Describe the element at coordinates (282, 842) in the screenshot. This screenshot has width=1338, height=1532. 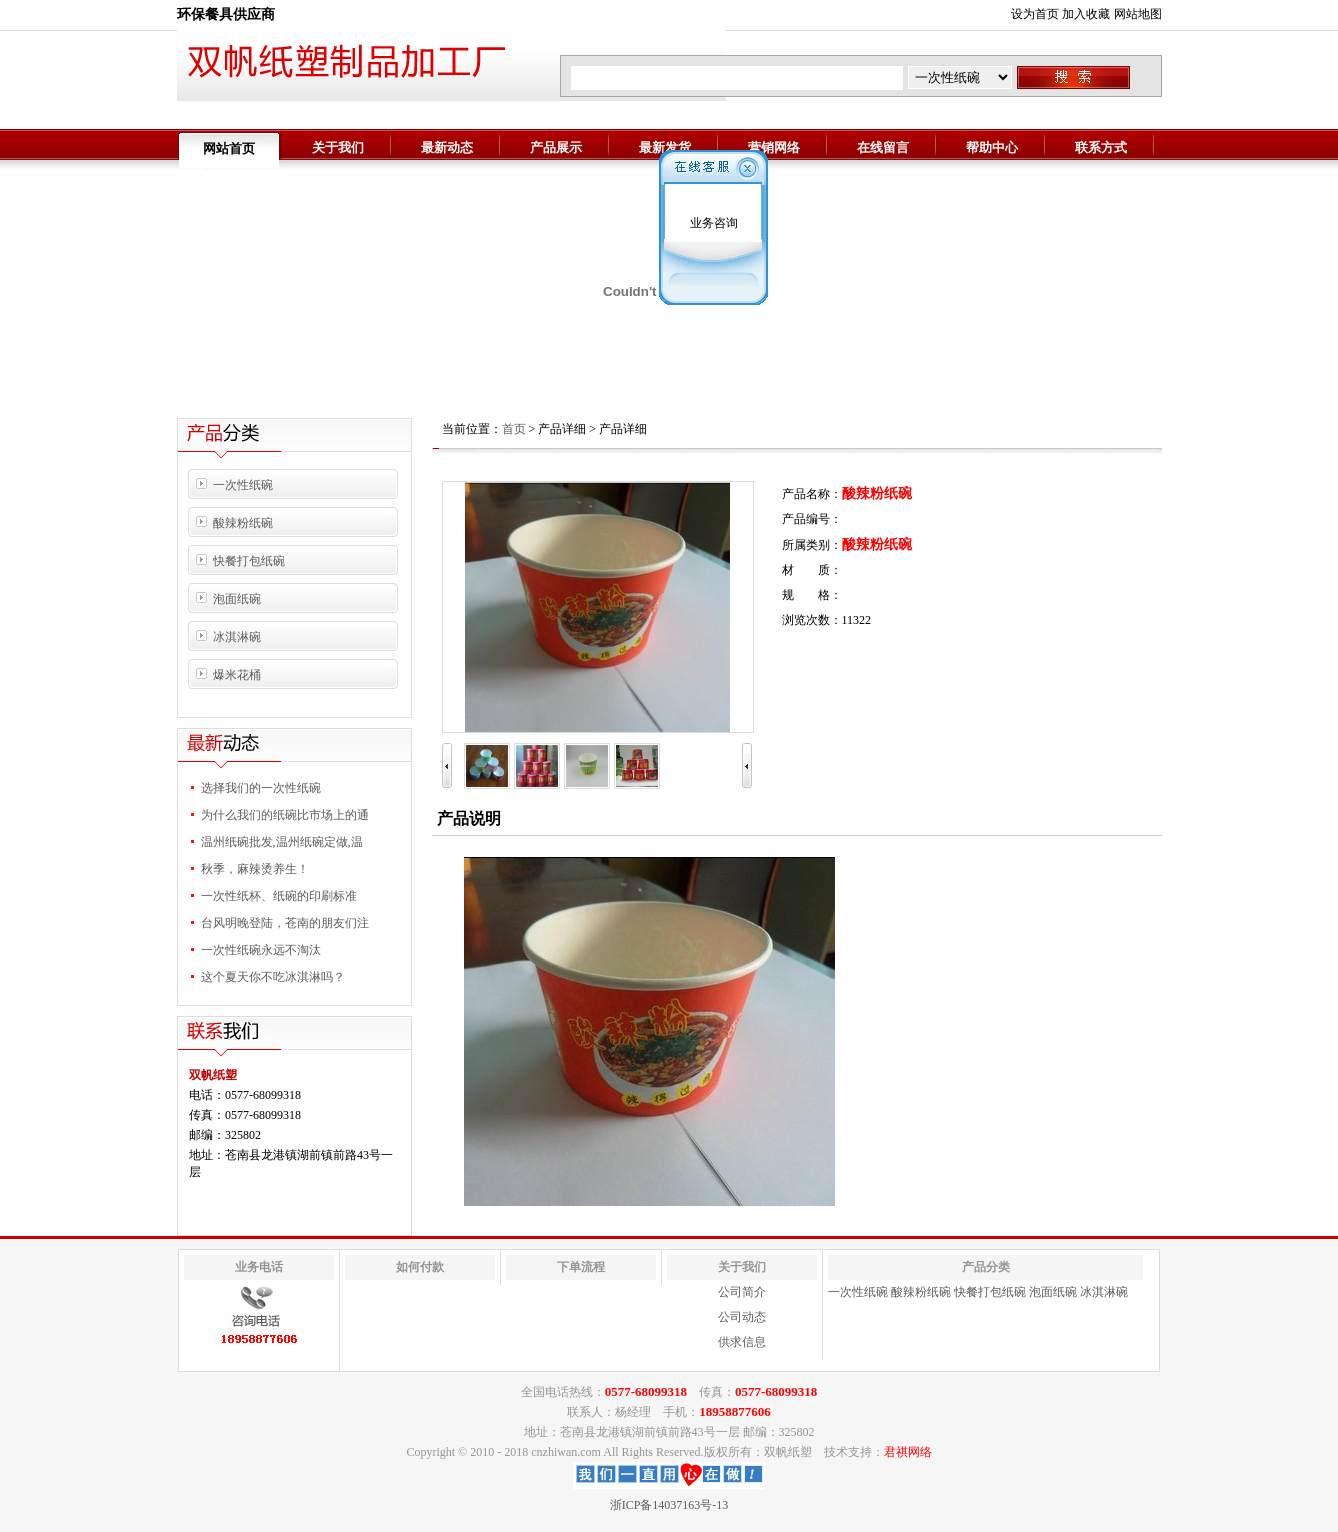
I see `温州纸碗批发,温州纸碗定做,温` at that location.